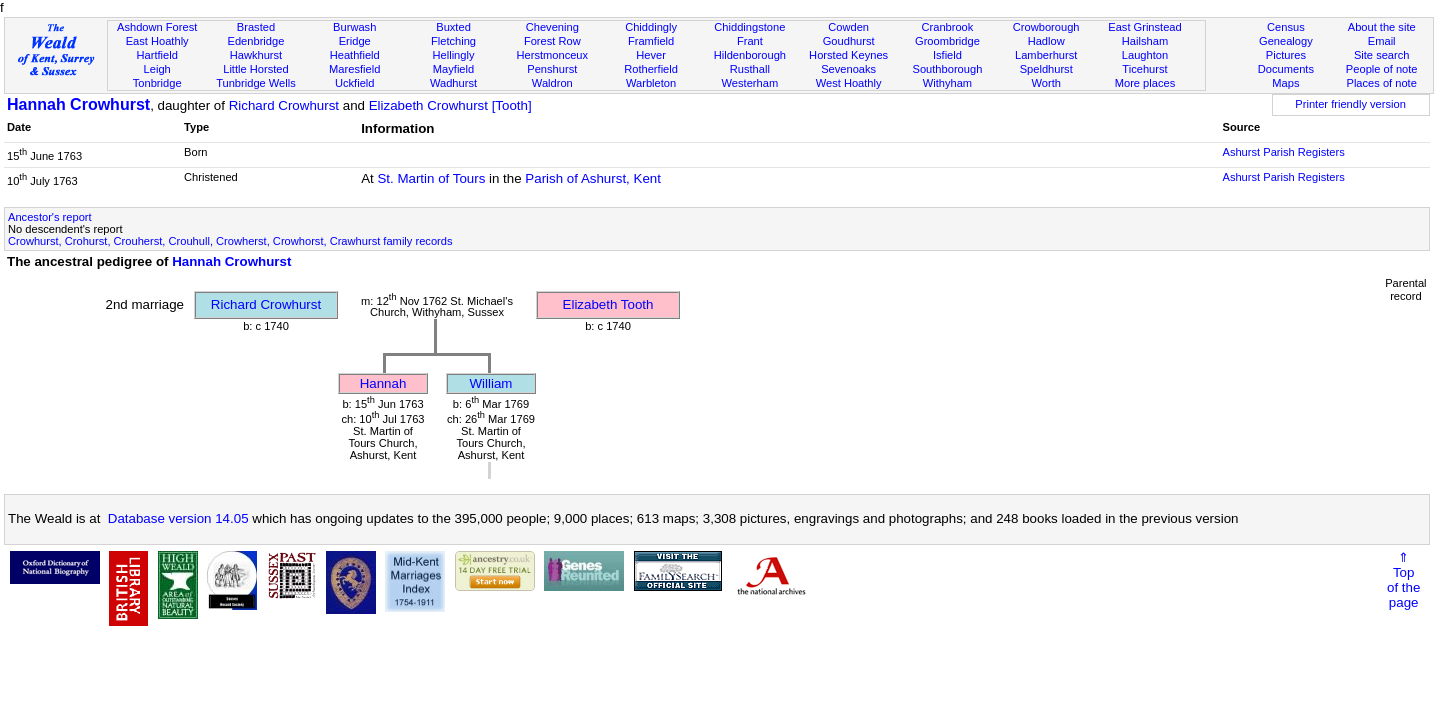 The height and width of the screenshot is (720, 1440). What do you see at coordinates (1286, 55) in the screenshot?
I see `Pictures` at bounding box center [1286, 55].